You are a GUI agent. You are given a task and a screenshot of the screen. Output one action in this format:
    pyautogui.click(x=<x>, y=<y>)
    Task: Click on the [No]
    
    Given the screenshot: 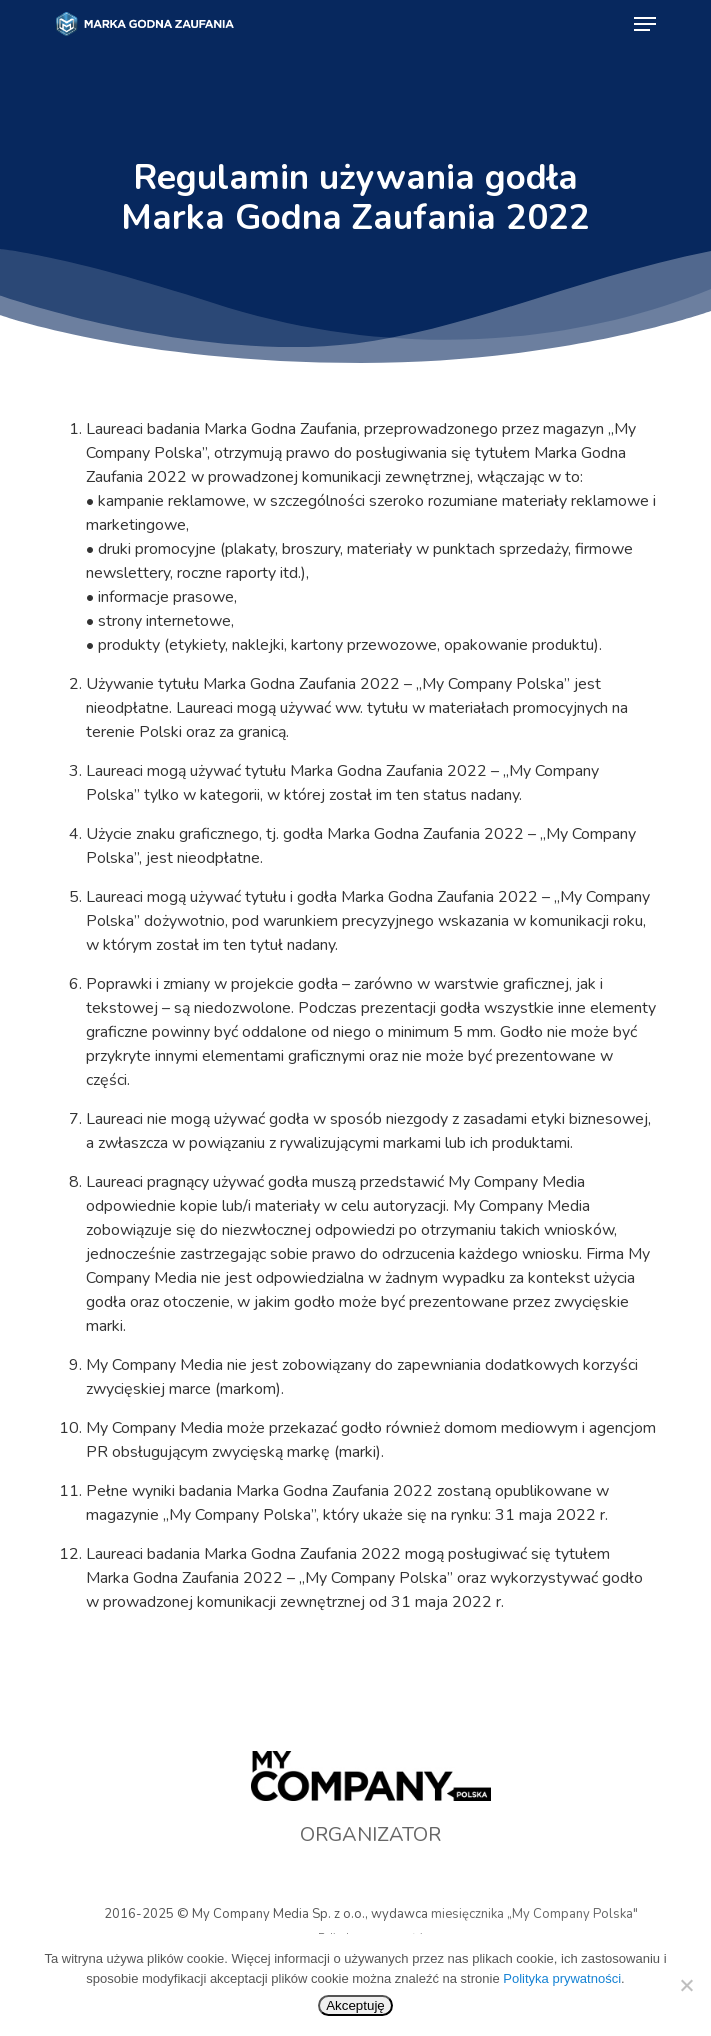 What is the action you would take?
    pyautogui.click(x=686, y=1985)
    